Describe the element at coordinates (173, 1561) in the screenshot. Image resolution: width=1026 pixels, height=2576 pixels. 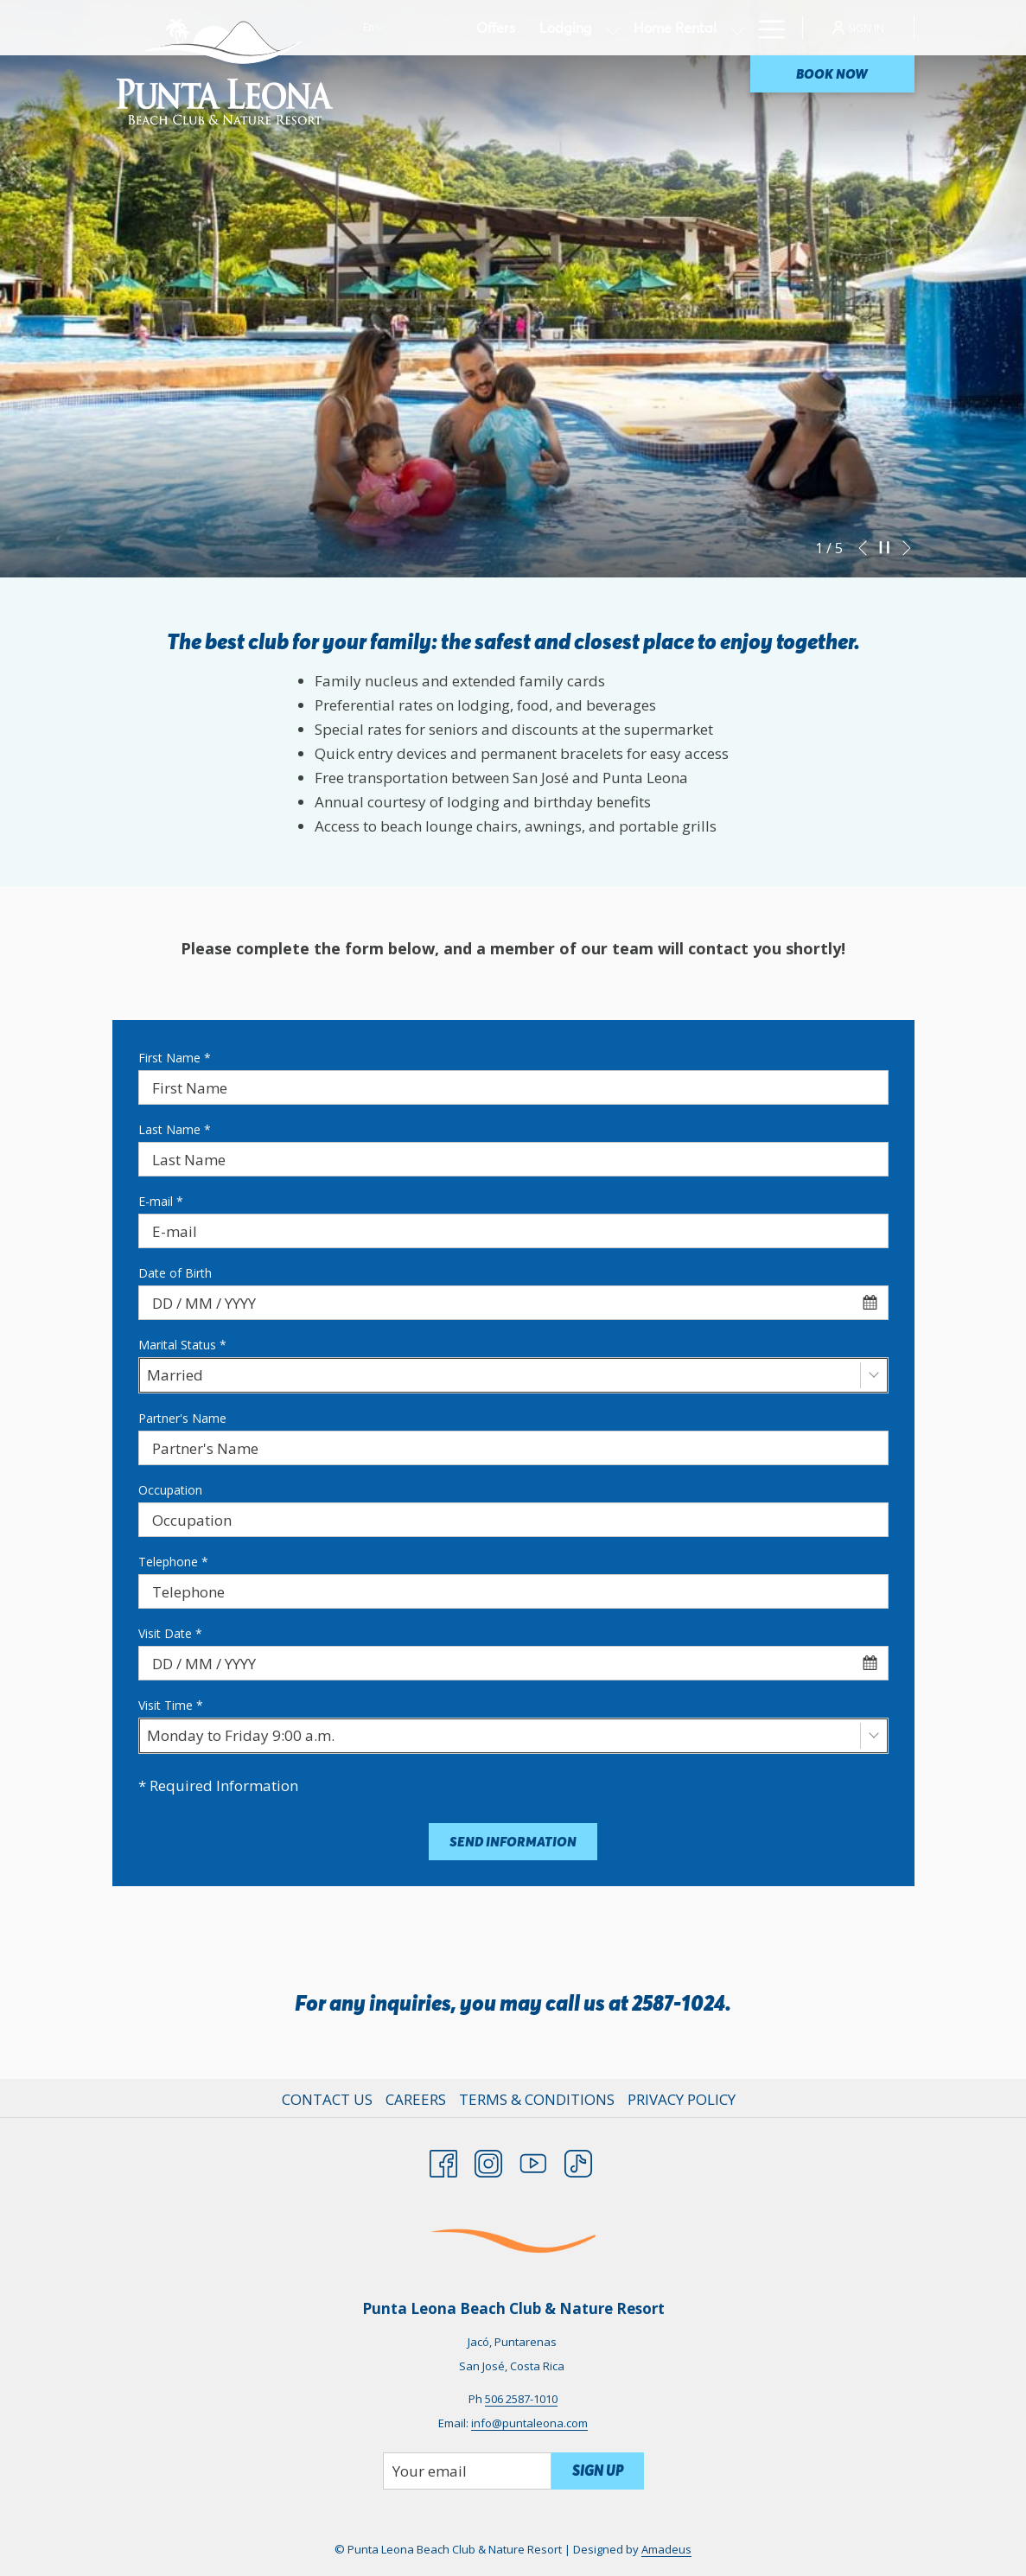
I see `Telephone` at that location.